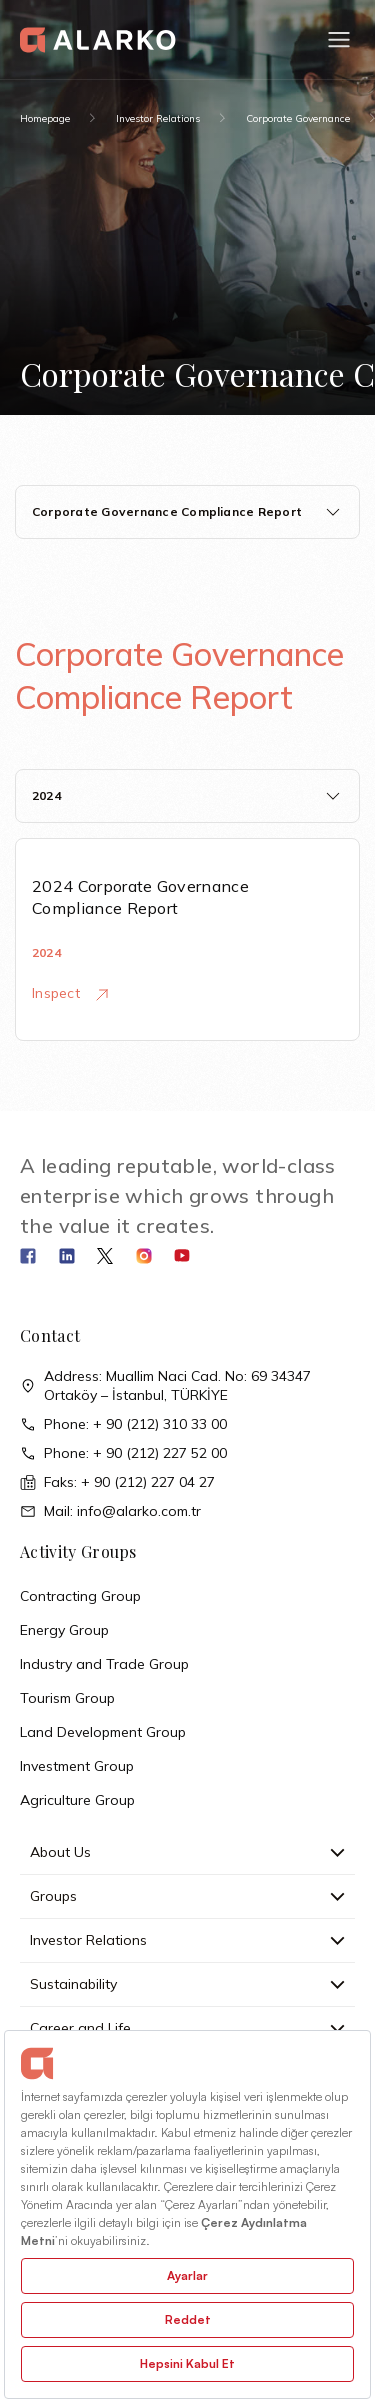  What do you see at coordinates (123, 1453) in the screenshot?
I see `Phone: + 90 (212) 227 52 00` at bounding box center [123, 1453].